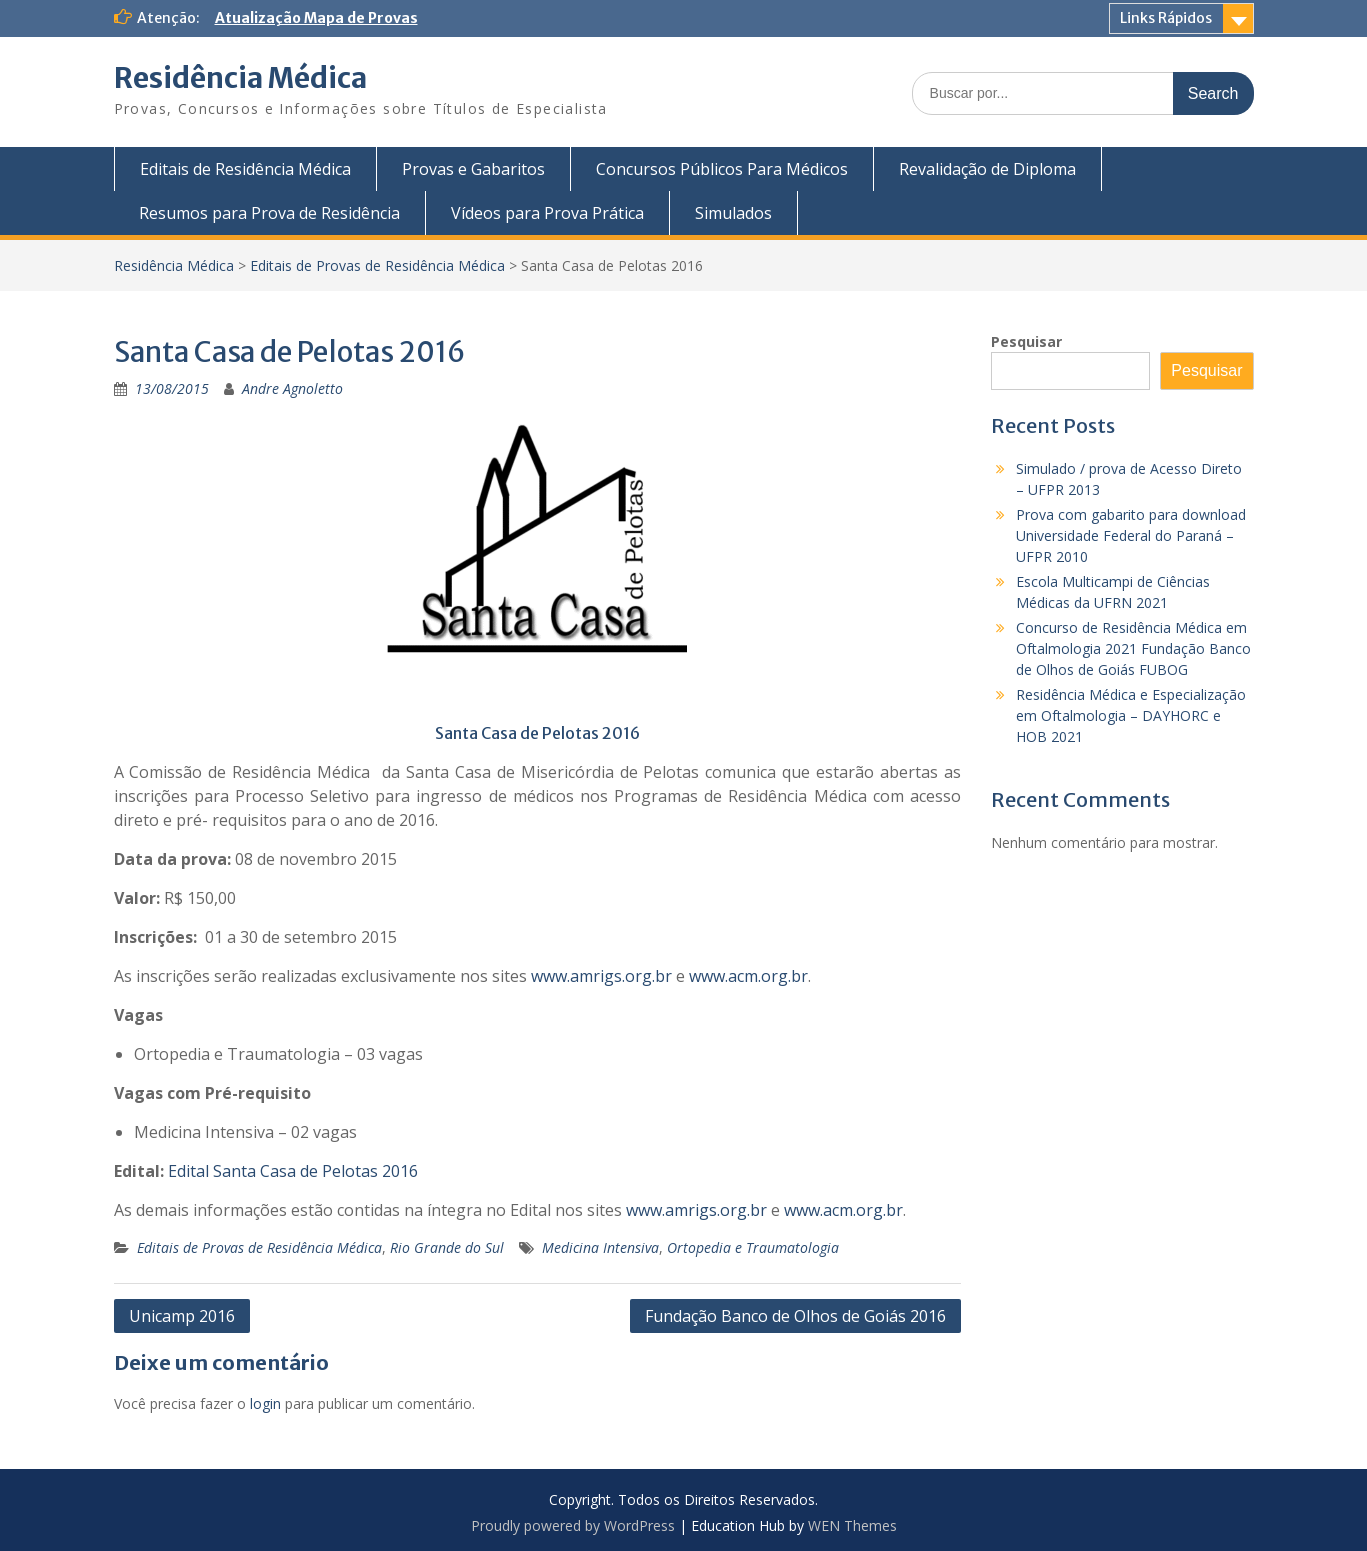 Image resolution: width=1367 pixels, height=1551 pixels. I want to click on Resumos para Prova de Residência, so click(269, 213).